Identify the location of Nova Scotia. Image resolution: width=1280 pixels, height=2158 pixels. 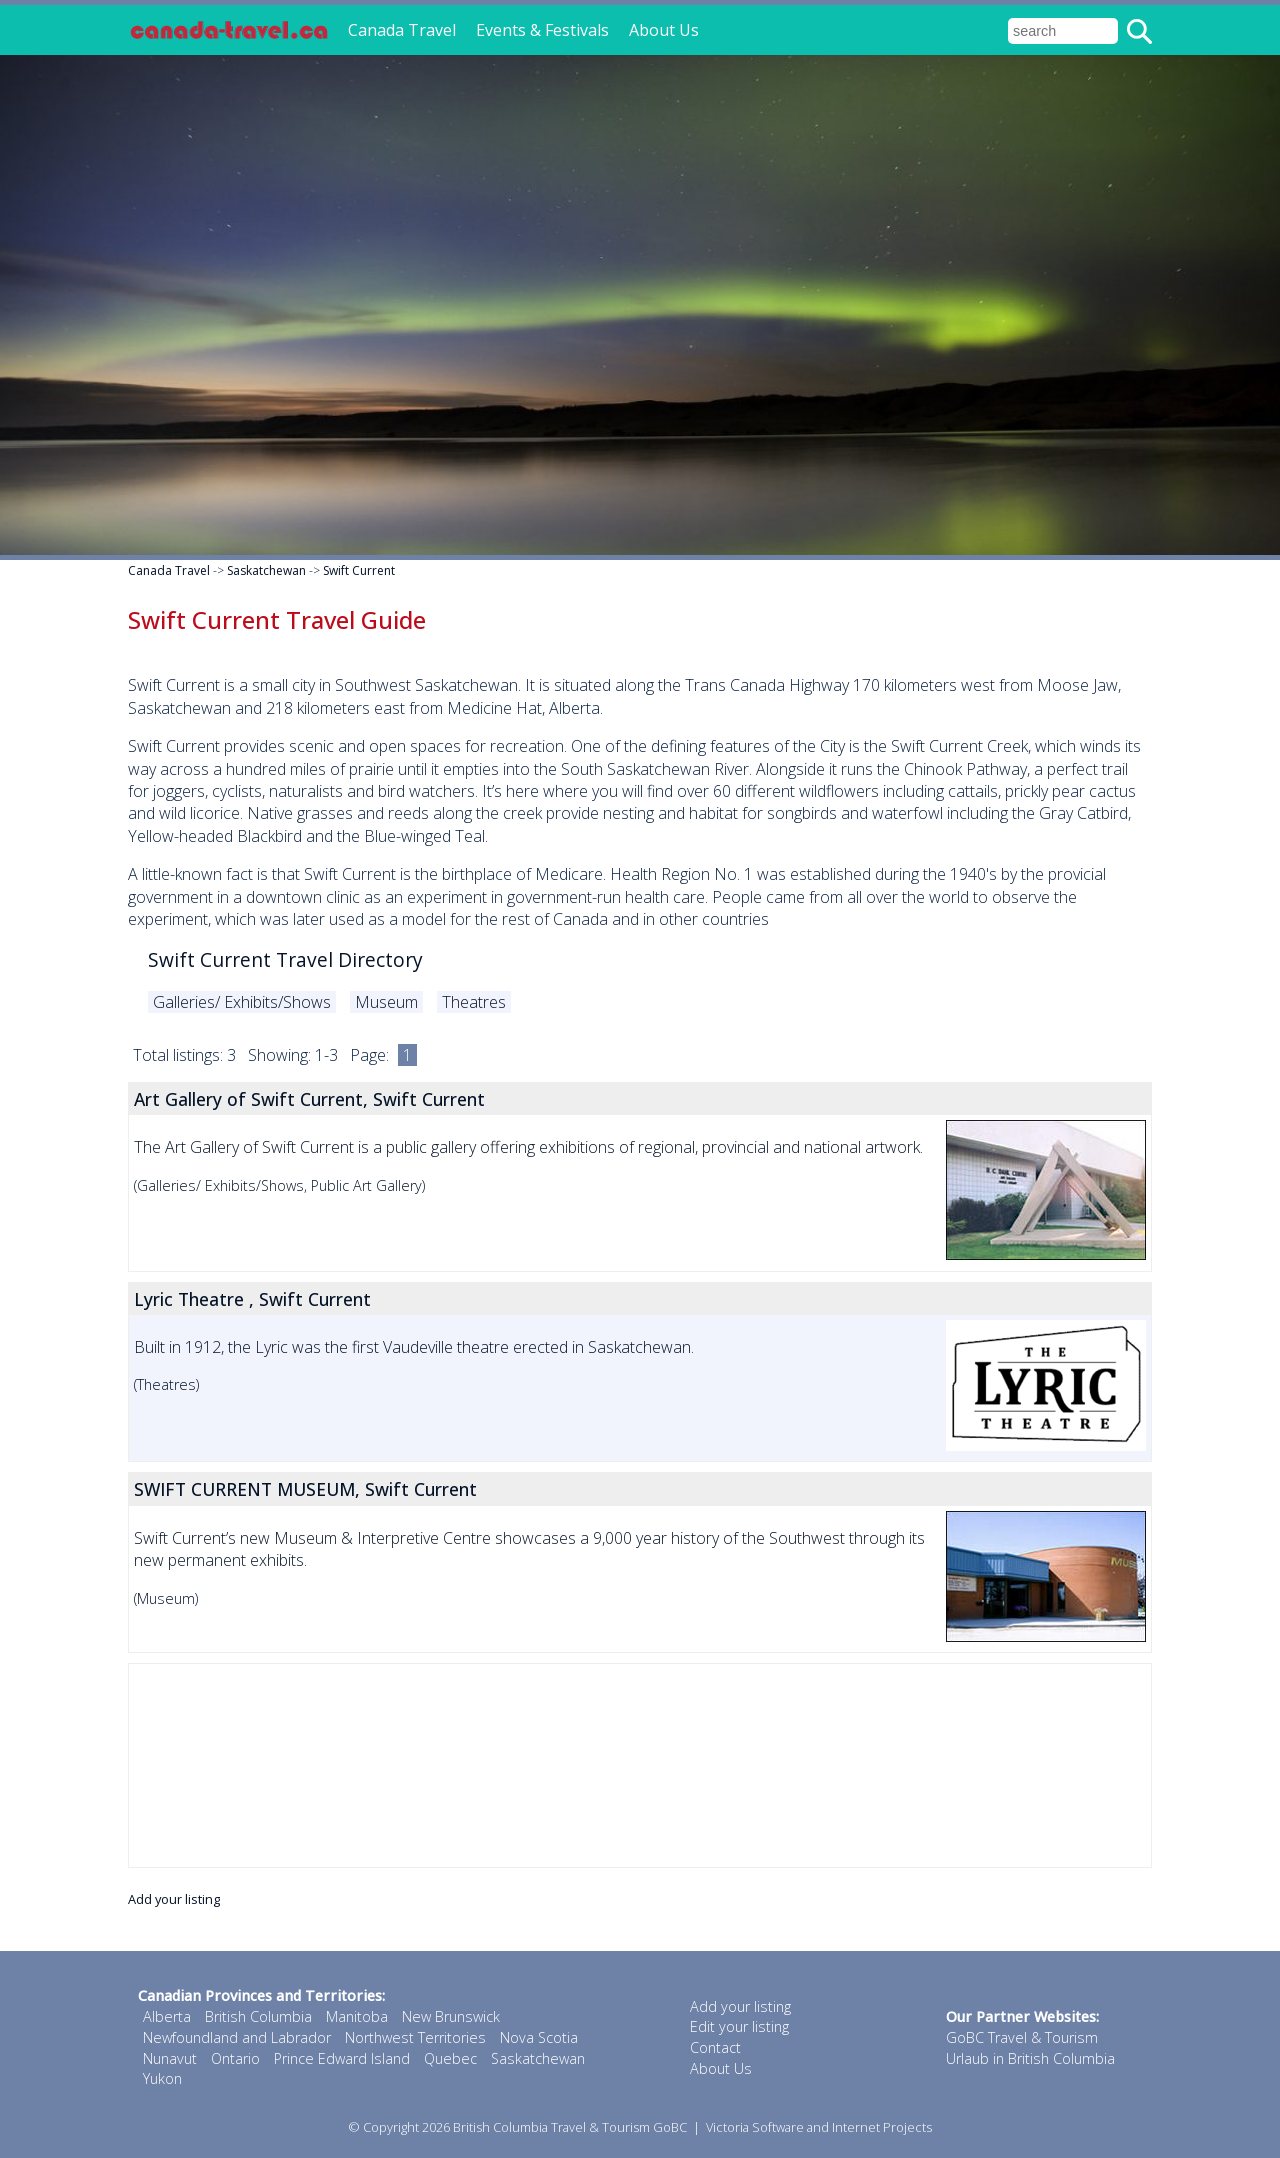
(539, 2037).